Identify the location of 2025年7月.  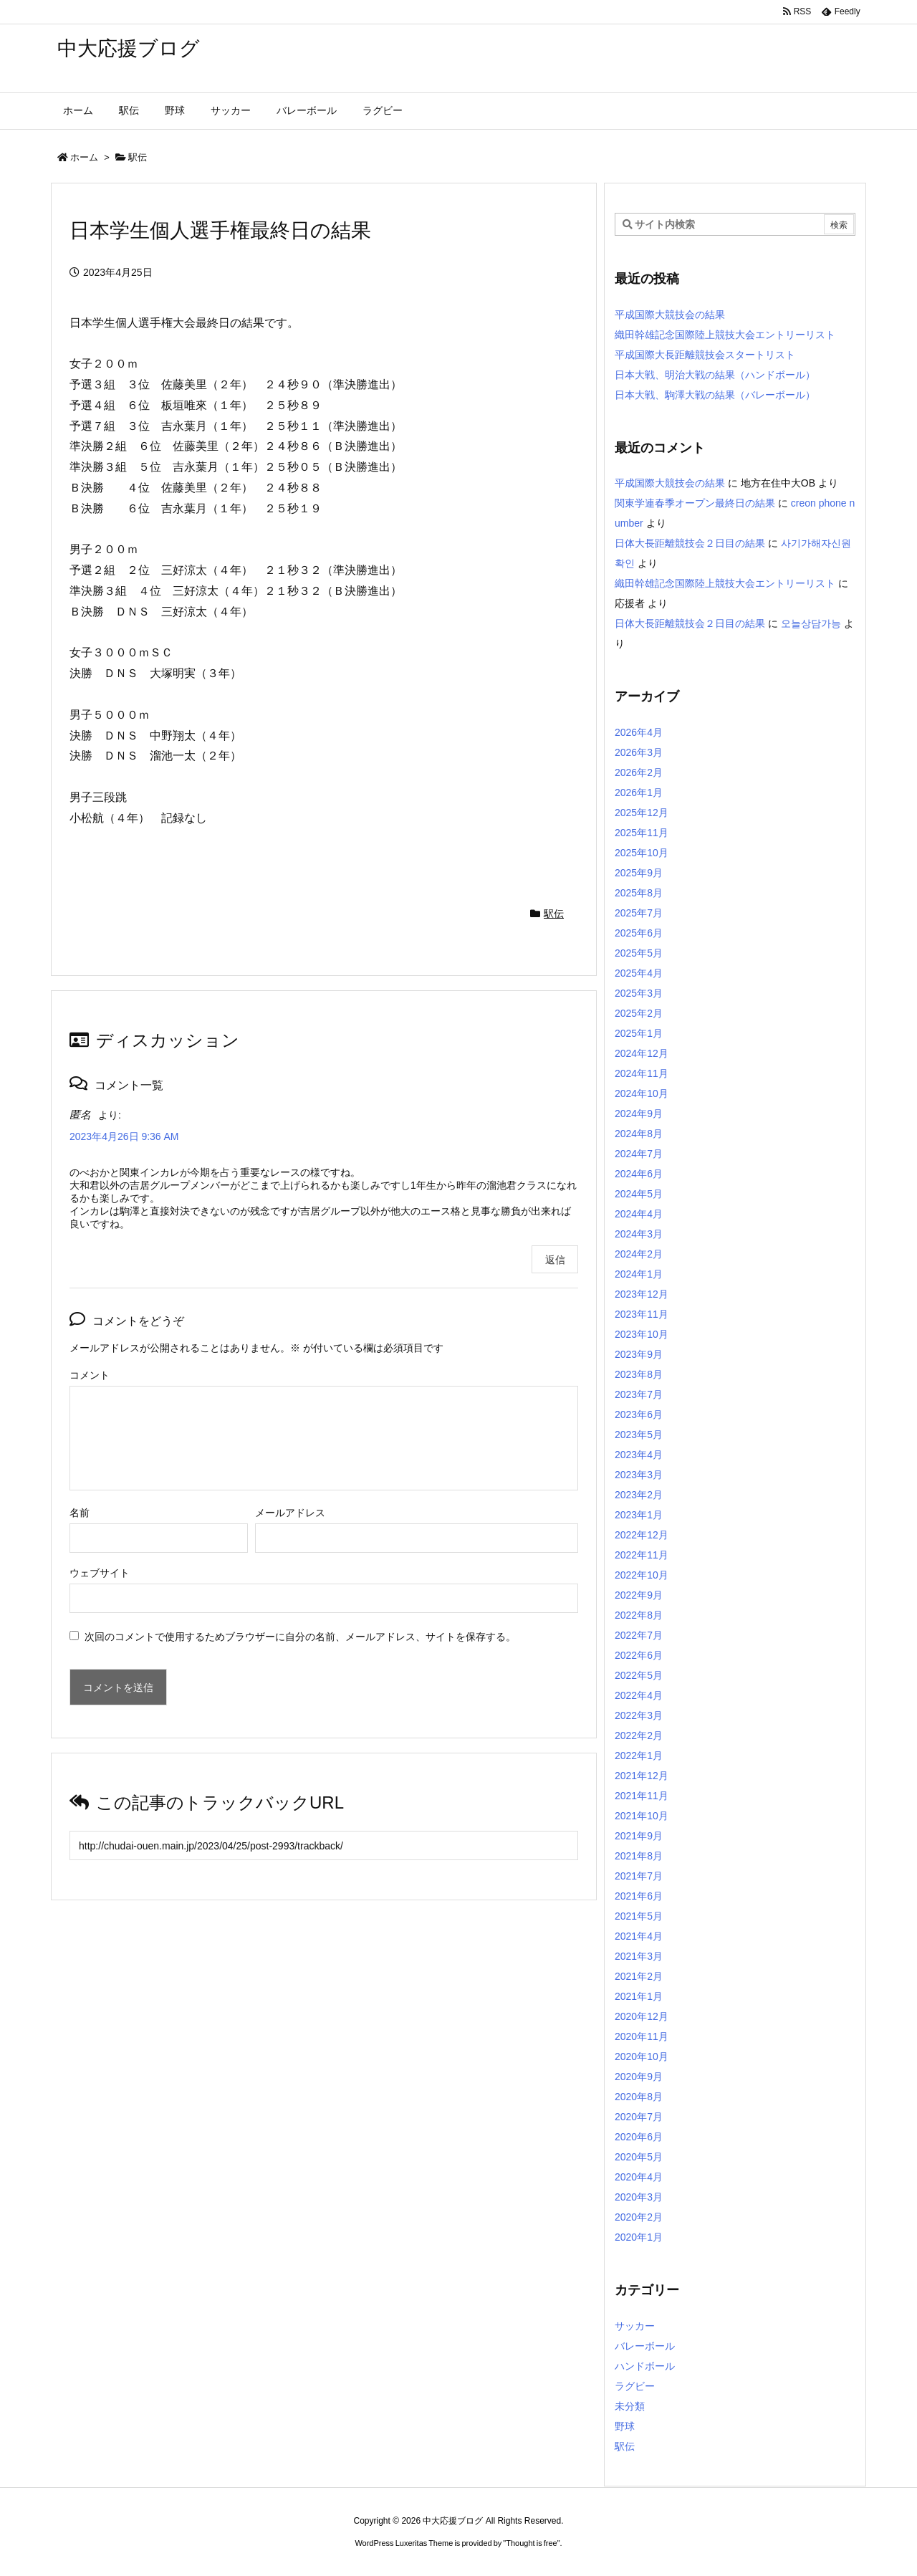
(639, 913).